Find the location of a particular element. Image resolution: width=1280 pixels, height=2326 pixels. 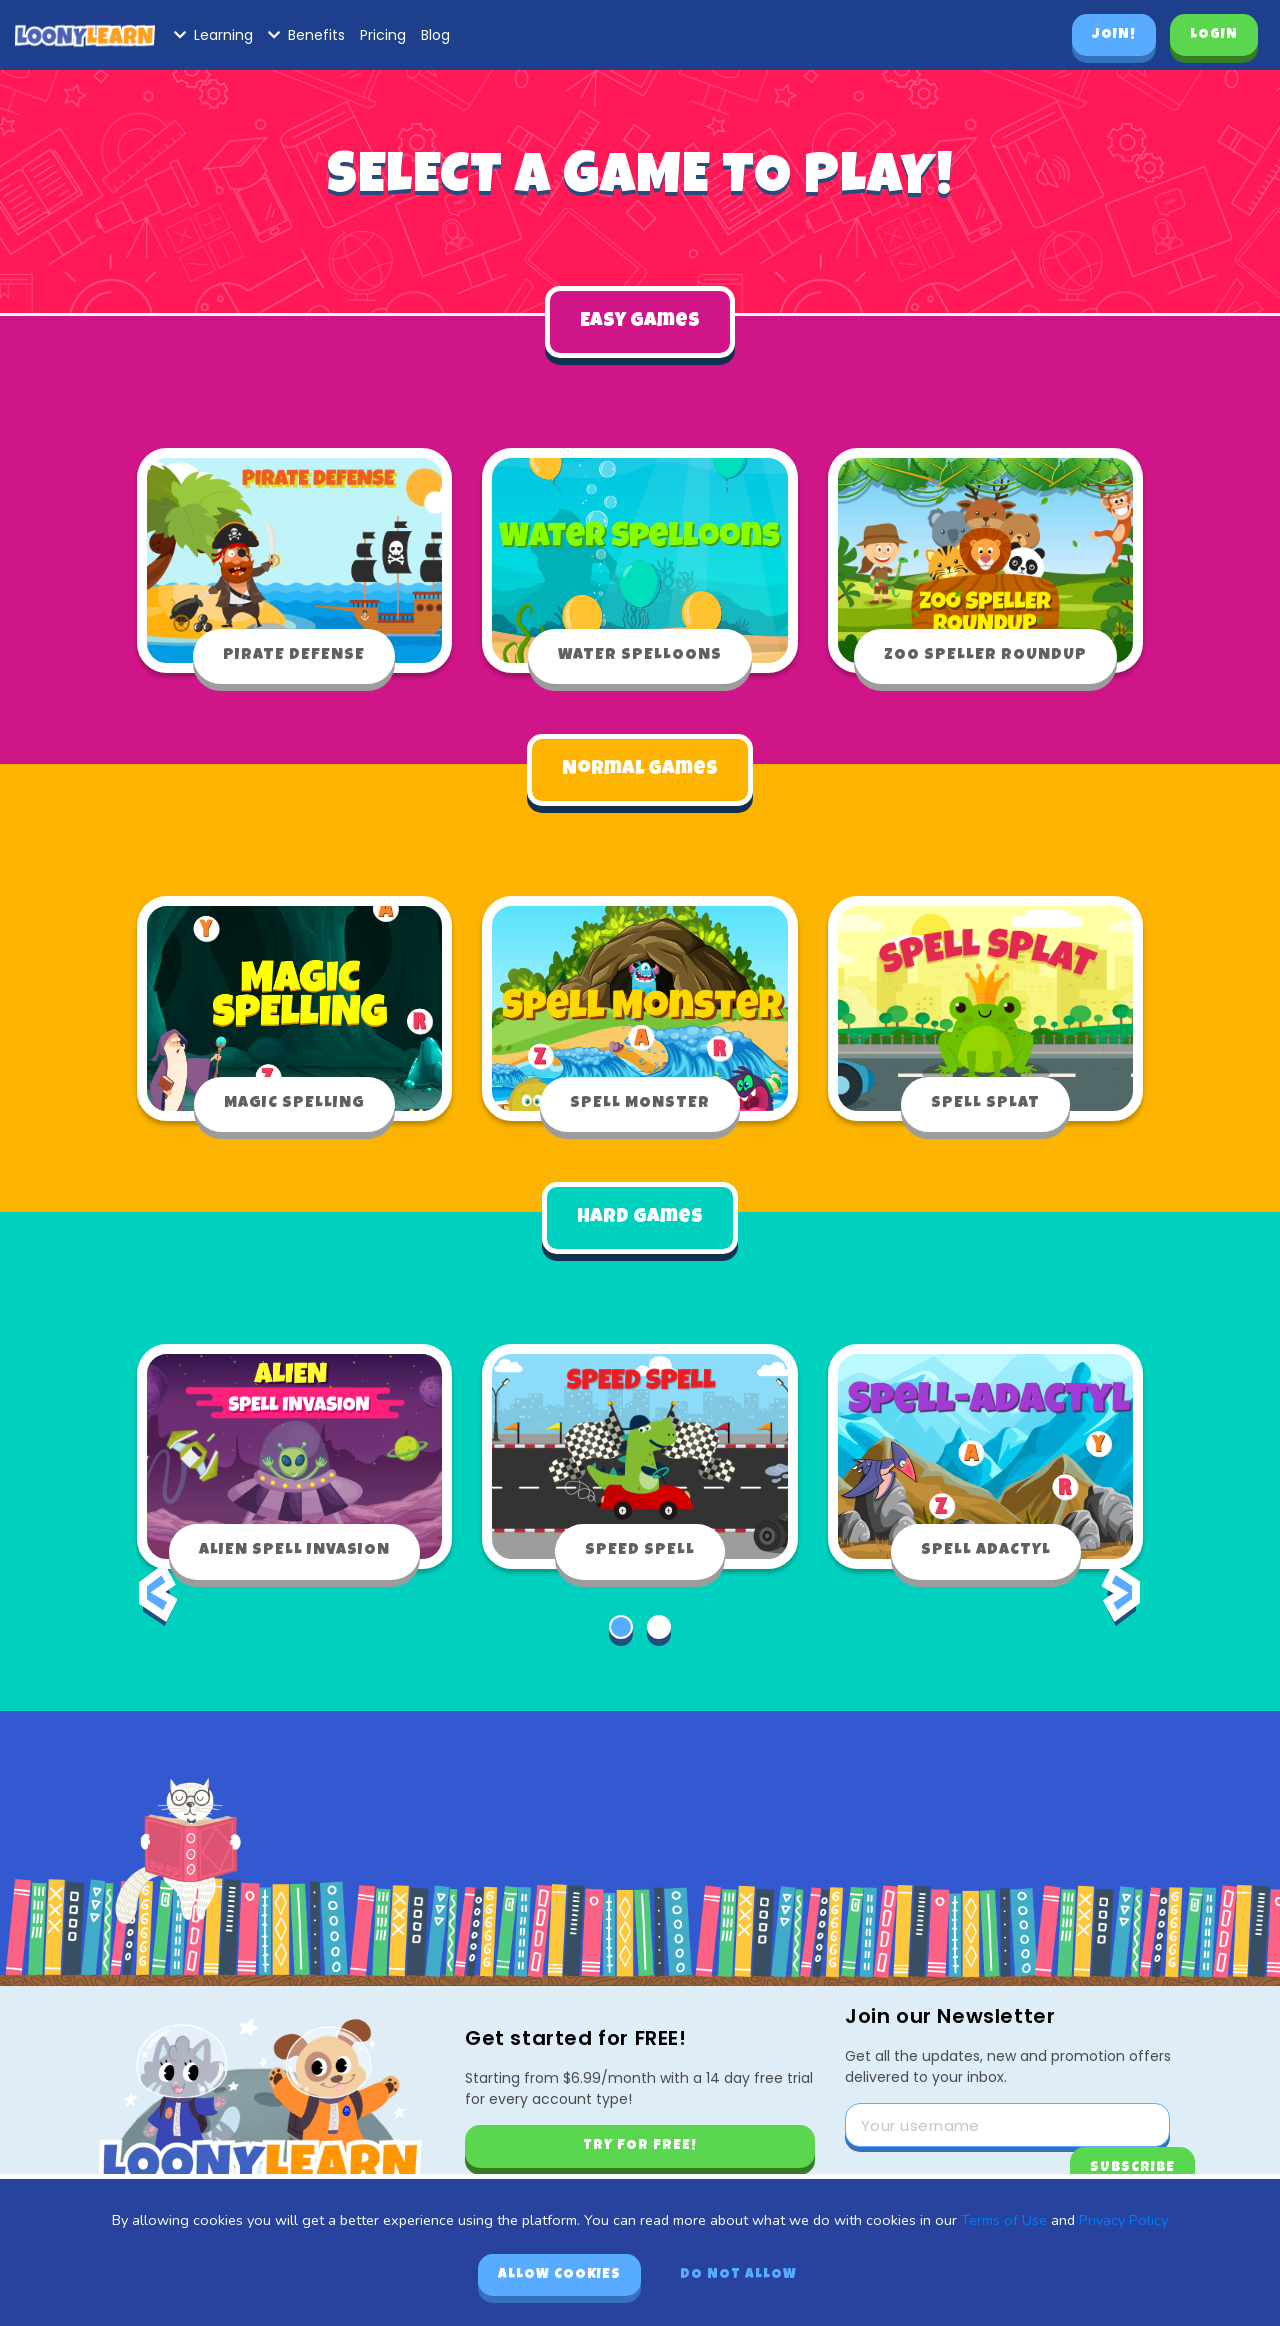

[presentation] is located at coordinates (158, 1605).